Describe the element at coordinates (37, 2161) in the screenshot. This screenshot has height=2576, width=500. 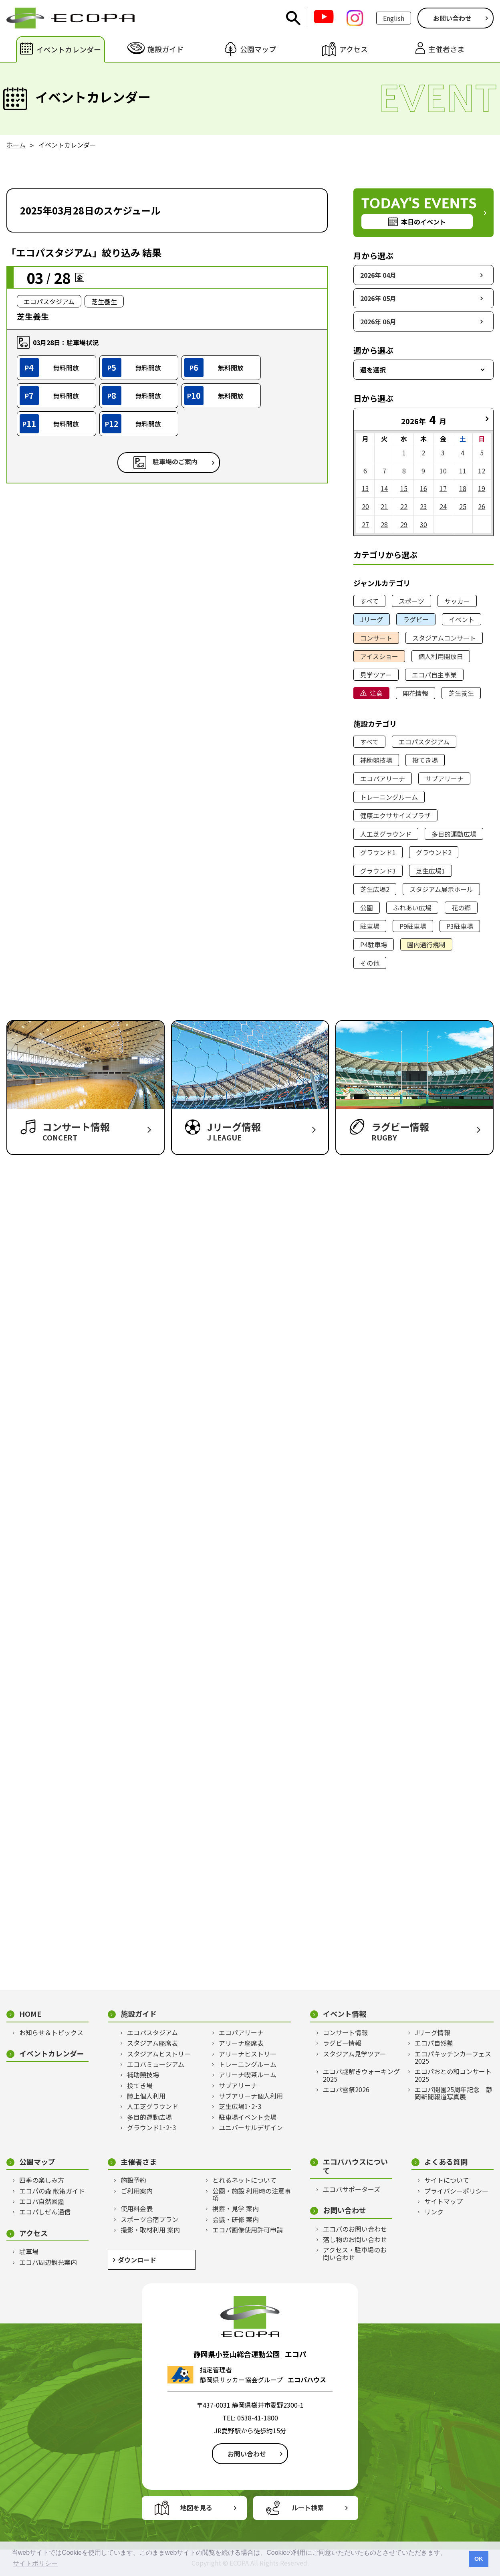
I see `公園マップ` at that location.